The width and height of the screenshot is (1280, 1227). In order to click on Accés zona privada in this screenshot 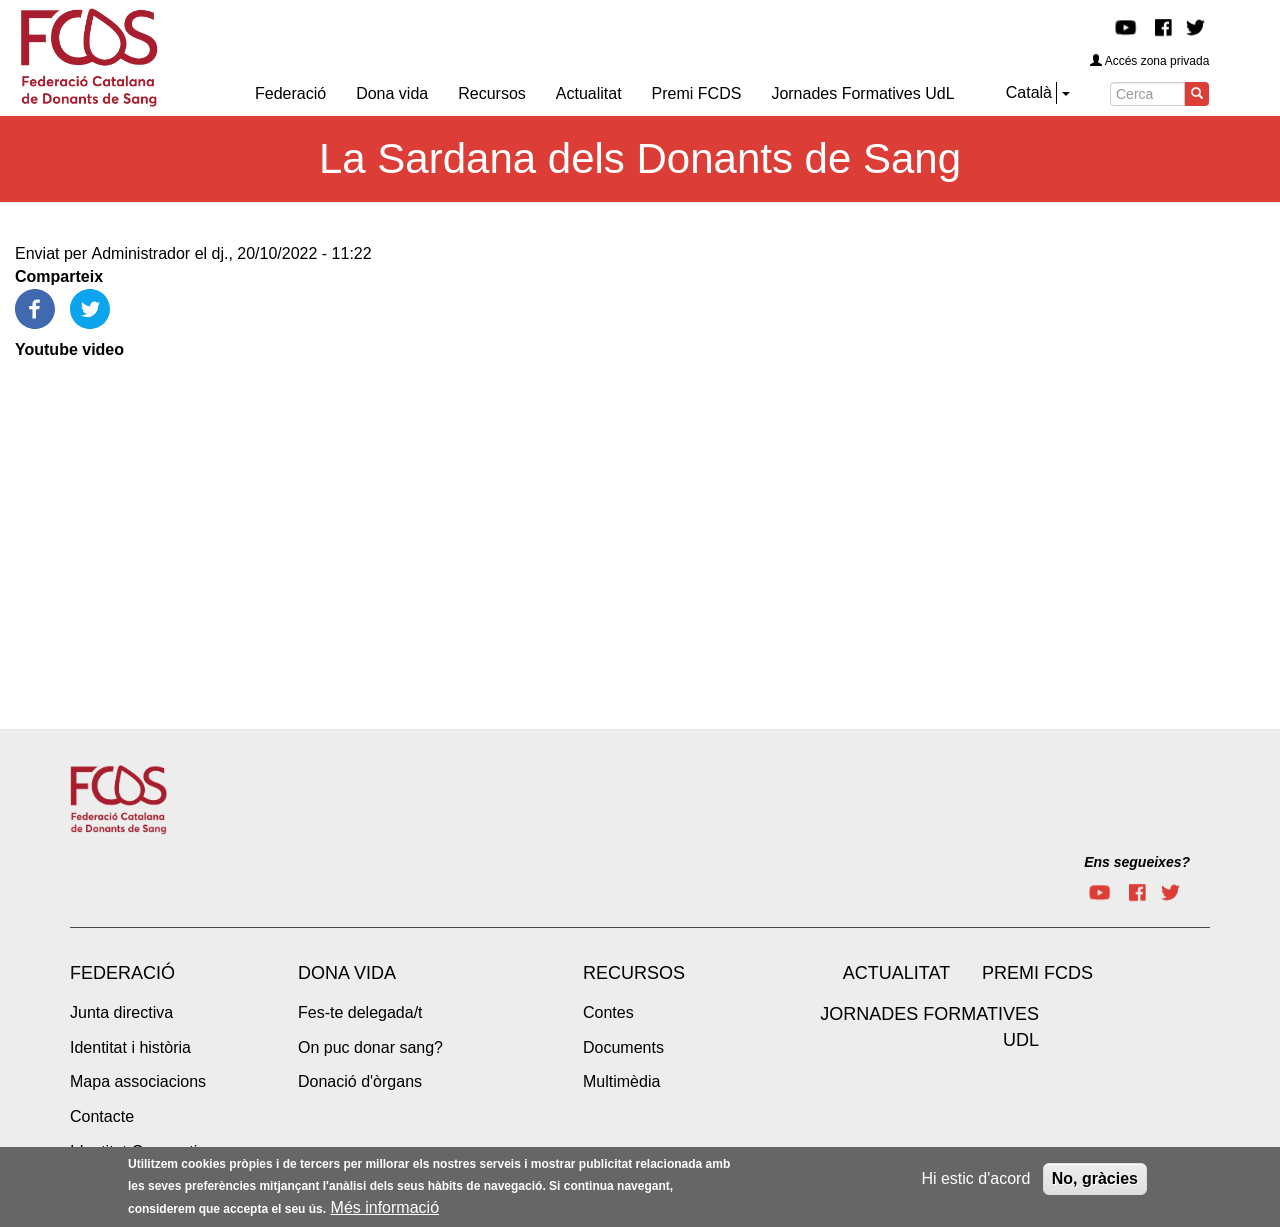, I will do `click(1150, 61)`.